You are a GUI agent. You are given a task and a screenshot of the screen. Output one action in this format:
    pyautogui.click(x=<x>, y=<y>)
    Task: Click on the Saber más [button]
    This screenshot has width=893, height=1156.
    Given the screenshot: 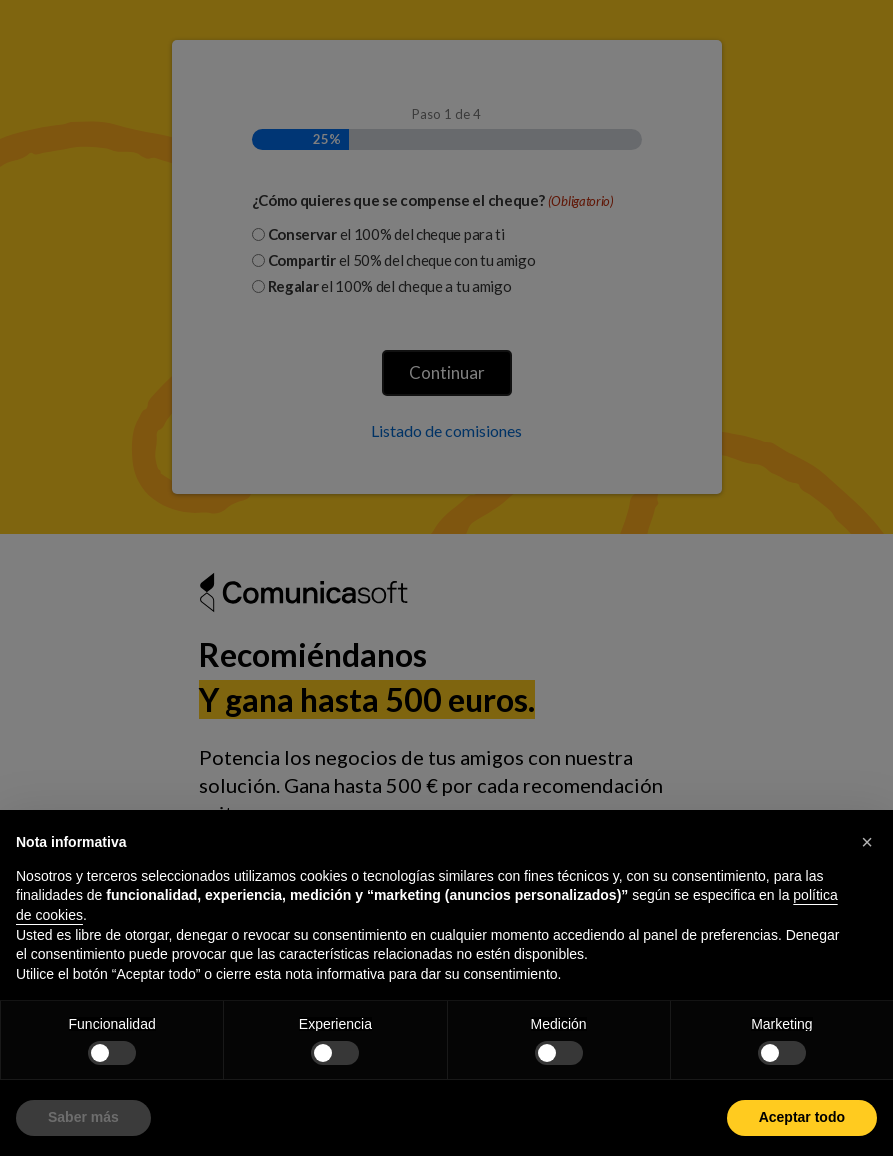 What is the action you would take?
    pyautogui.click(x=83, y=1117)
    